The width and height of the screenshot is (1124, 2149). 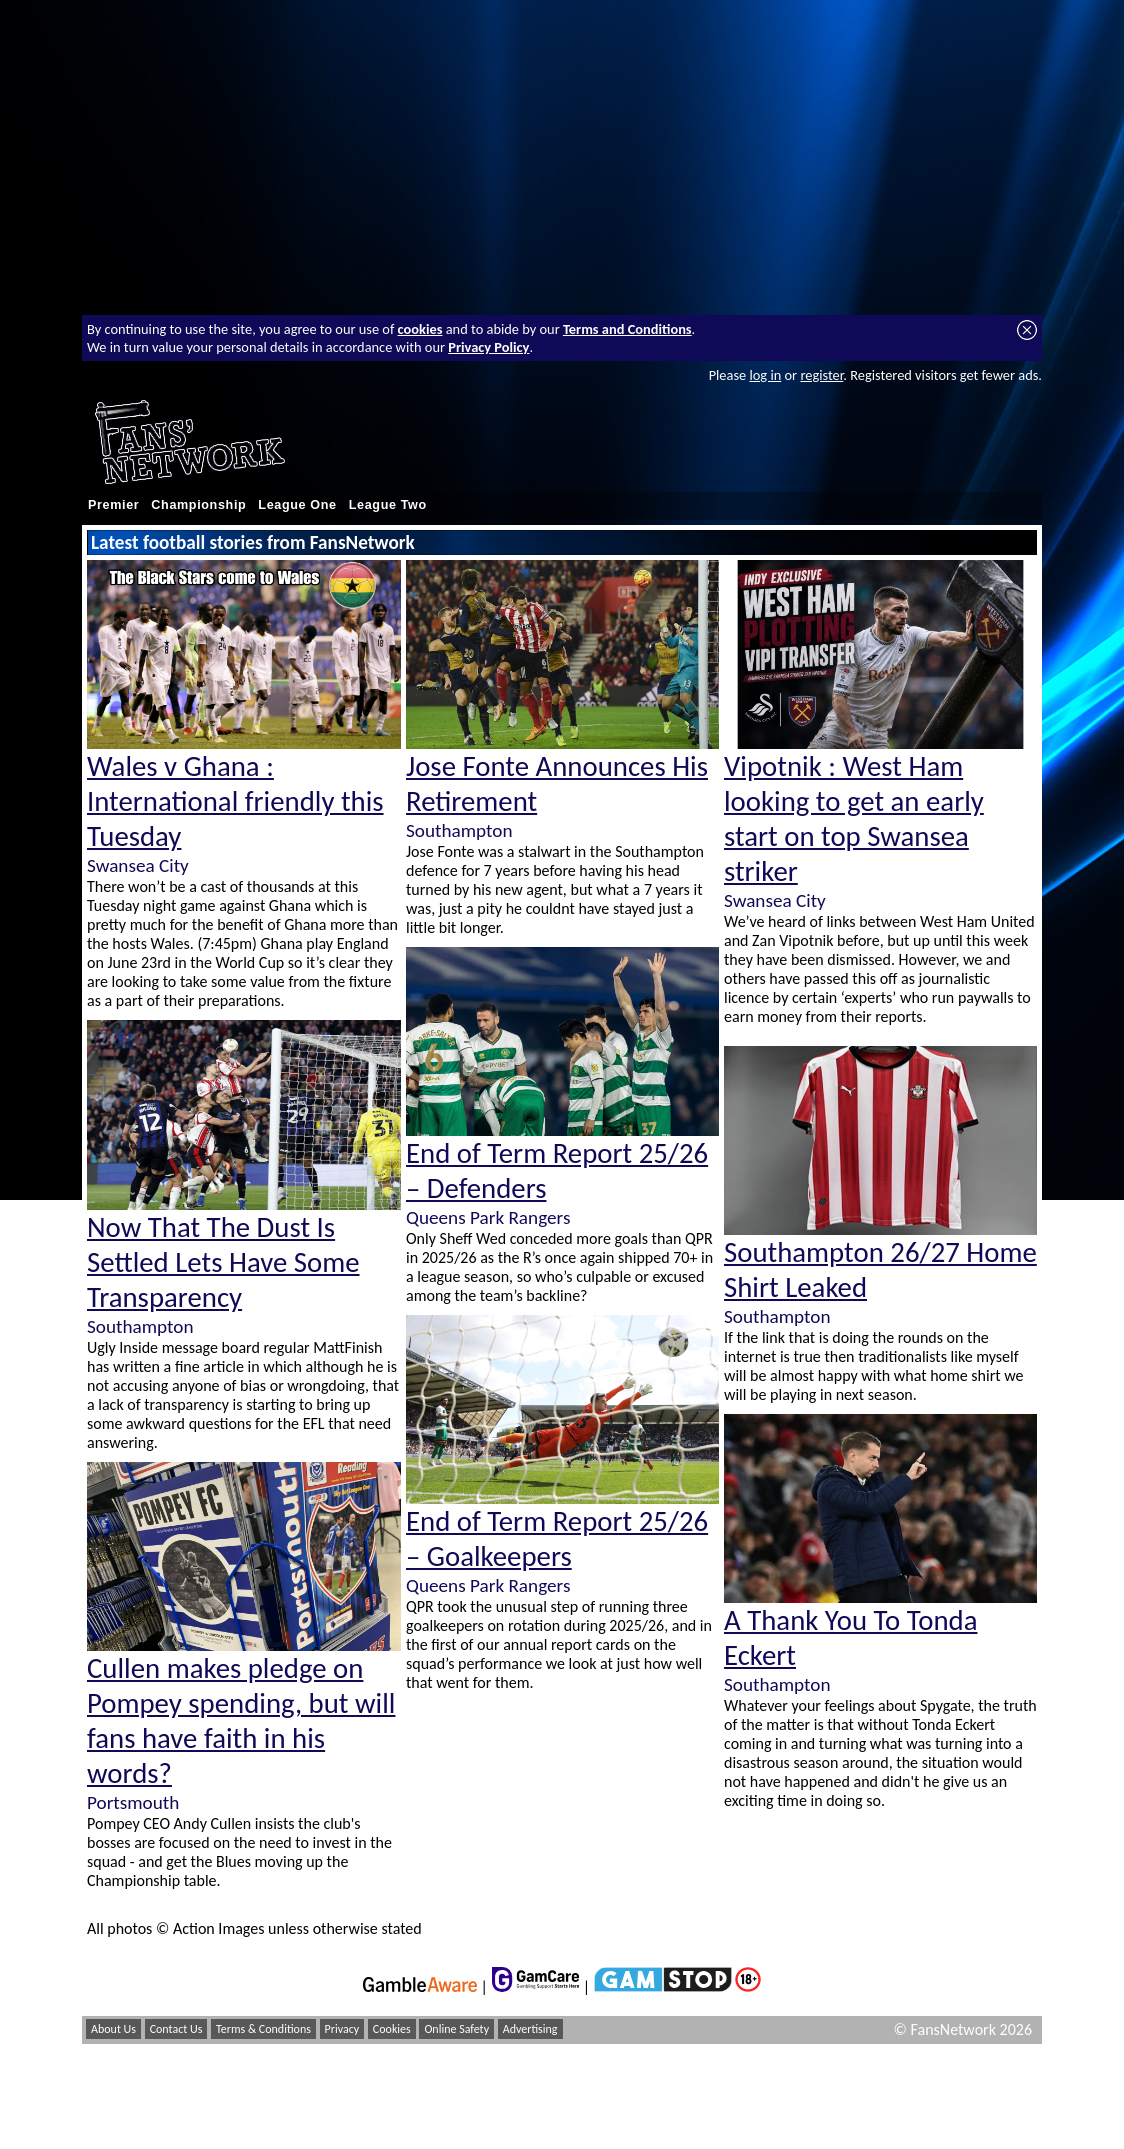 I want to click on League Two, so click(x=388, y=505).